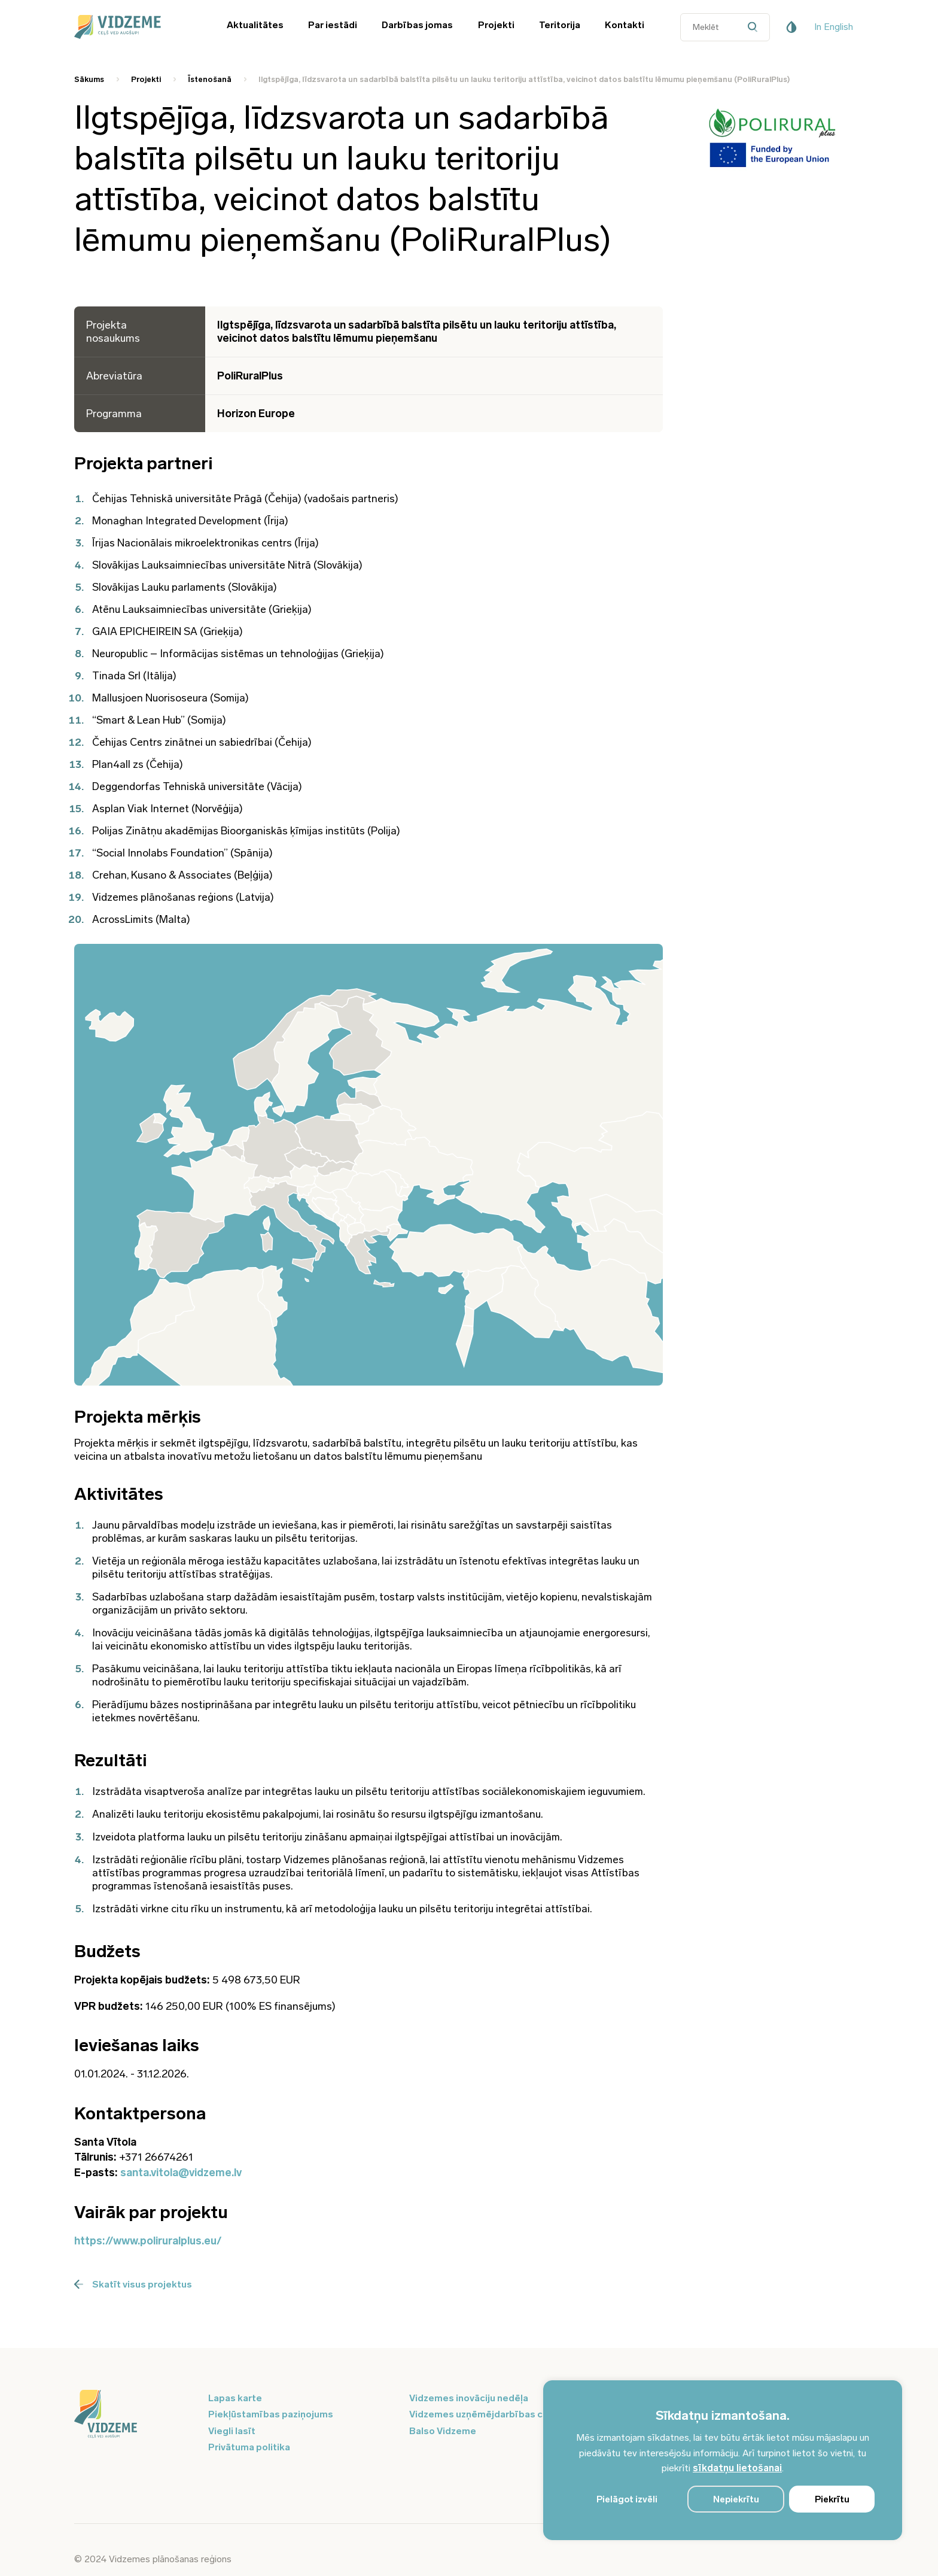  I want to click on https://www.poliruralplus.eu/, so click(147, 2240).